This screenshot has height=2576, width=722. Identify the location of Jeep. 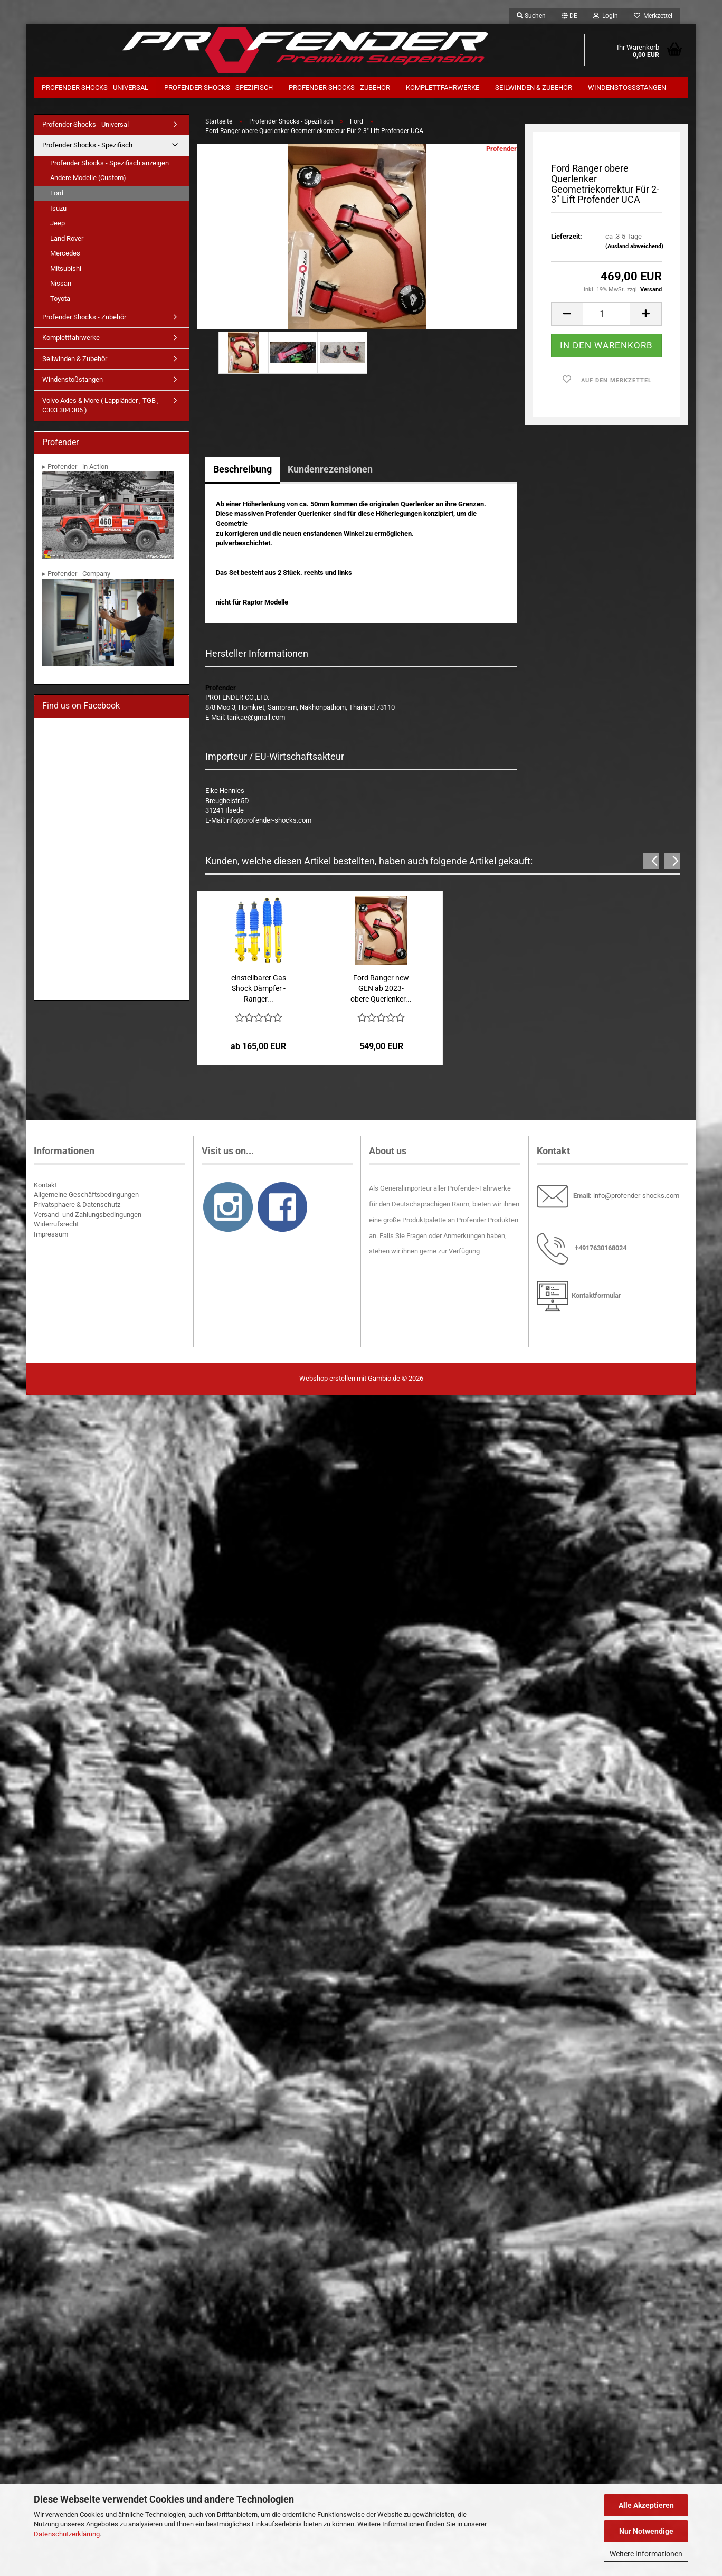
(57, 225).